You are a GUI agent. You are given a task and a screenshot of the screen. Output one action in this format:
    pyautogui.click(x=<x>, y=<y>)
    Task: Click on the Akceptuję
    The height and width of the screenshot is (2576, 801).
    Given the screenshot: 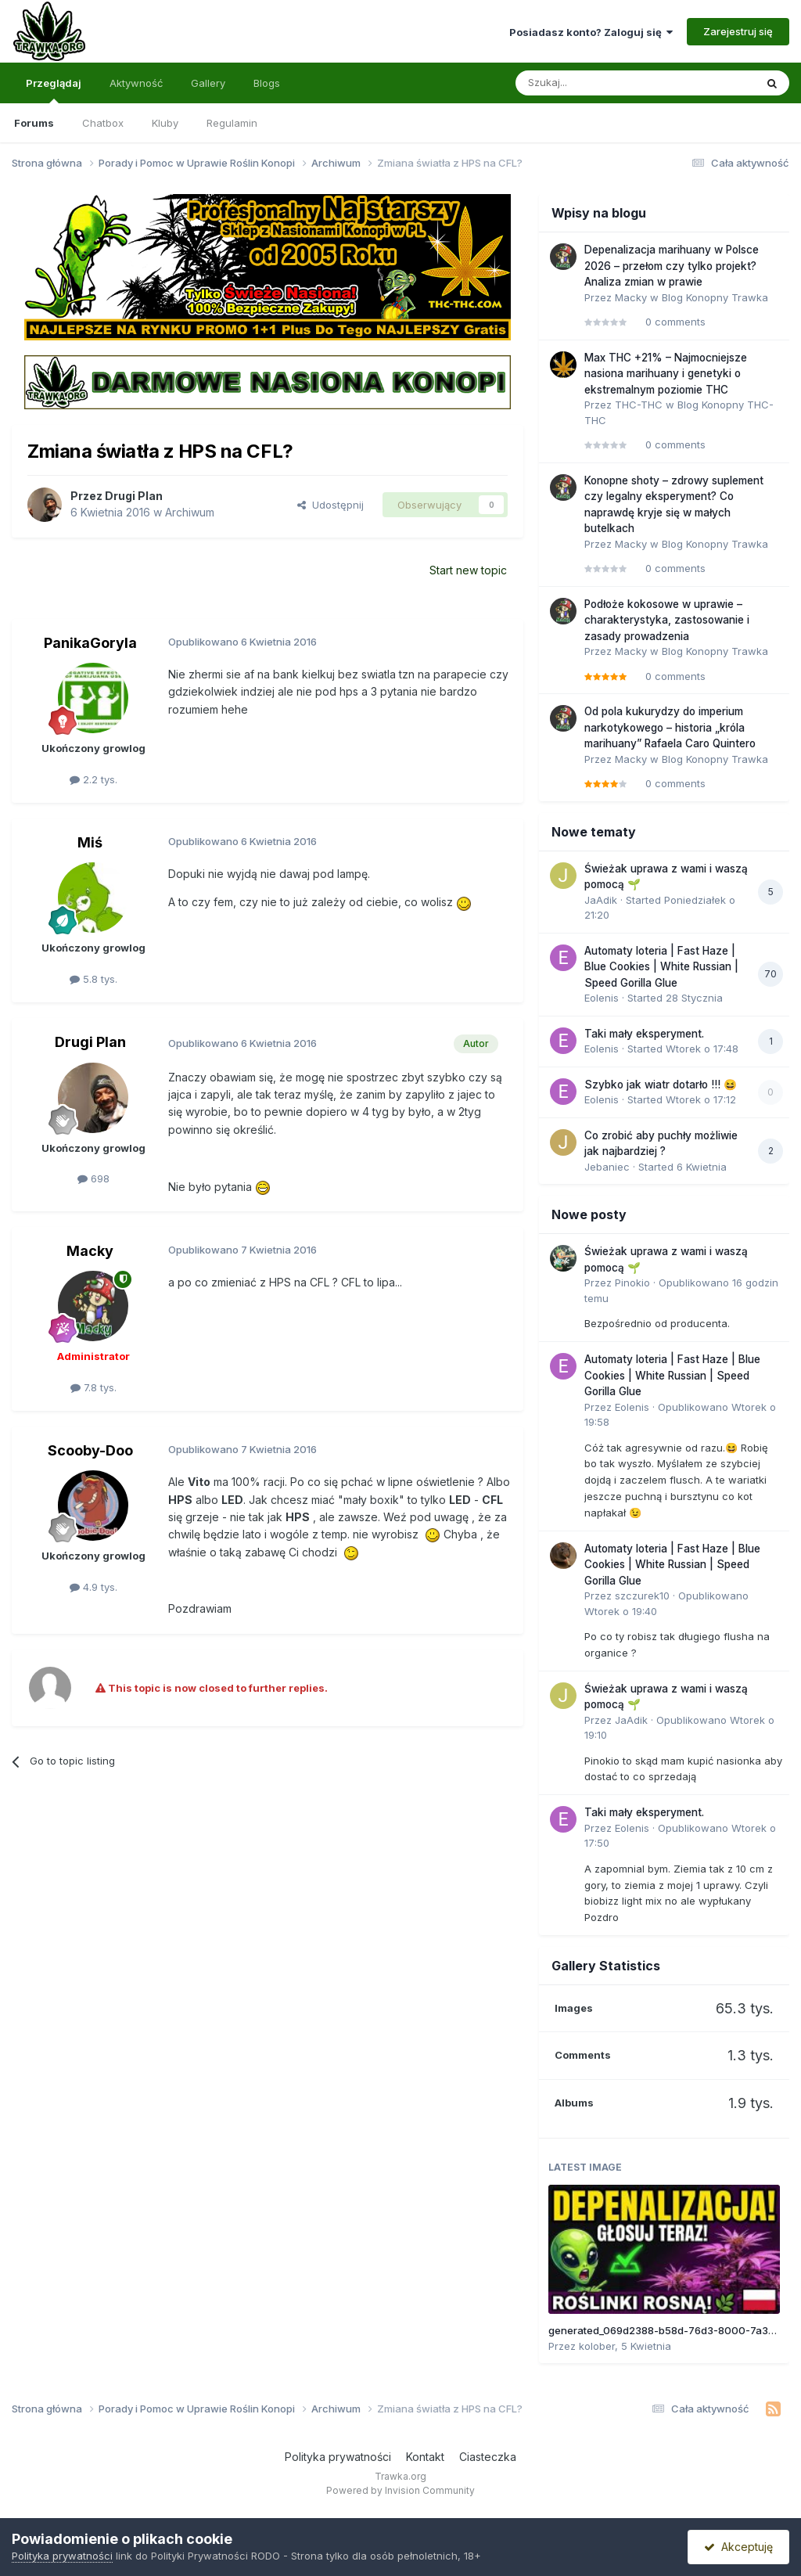 What is the action you would take?
    pyautogui.click(x=738, y=2546)
    